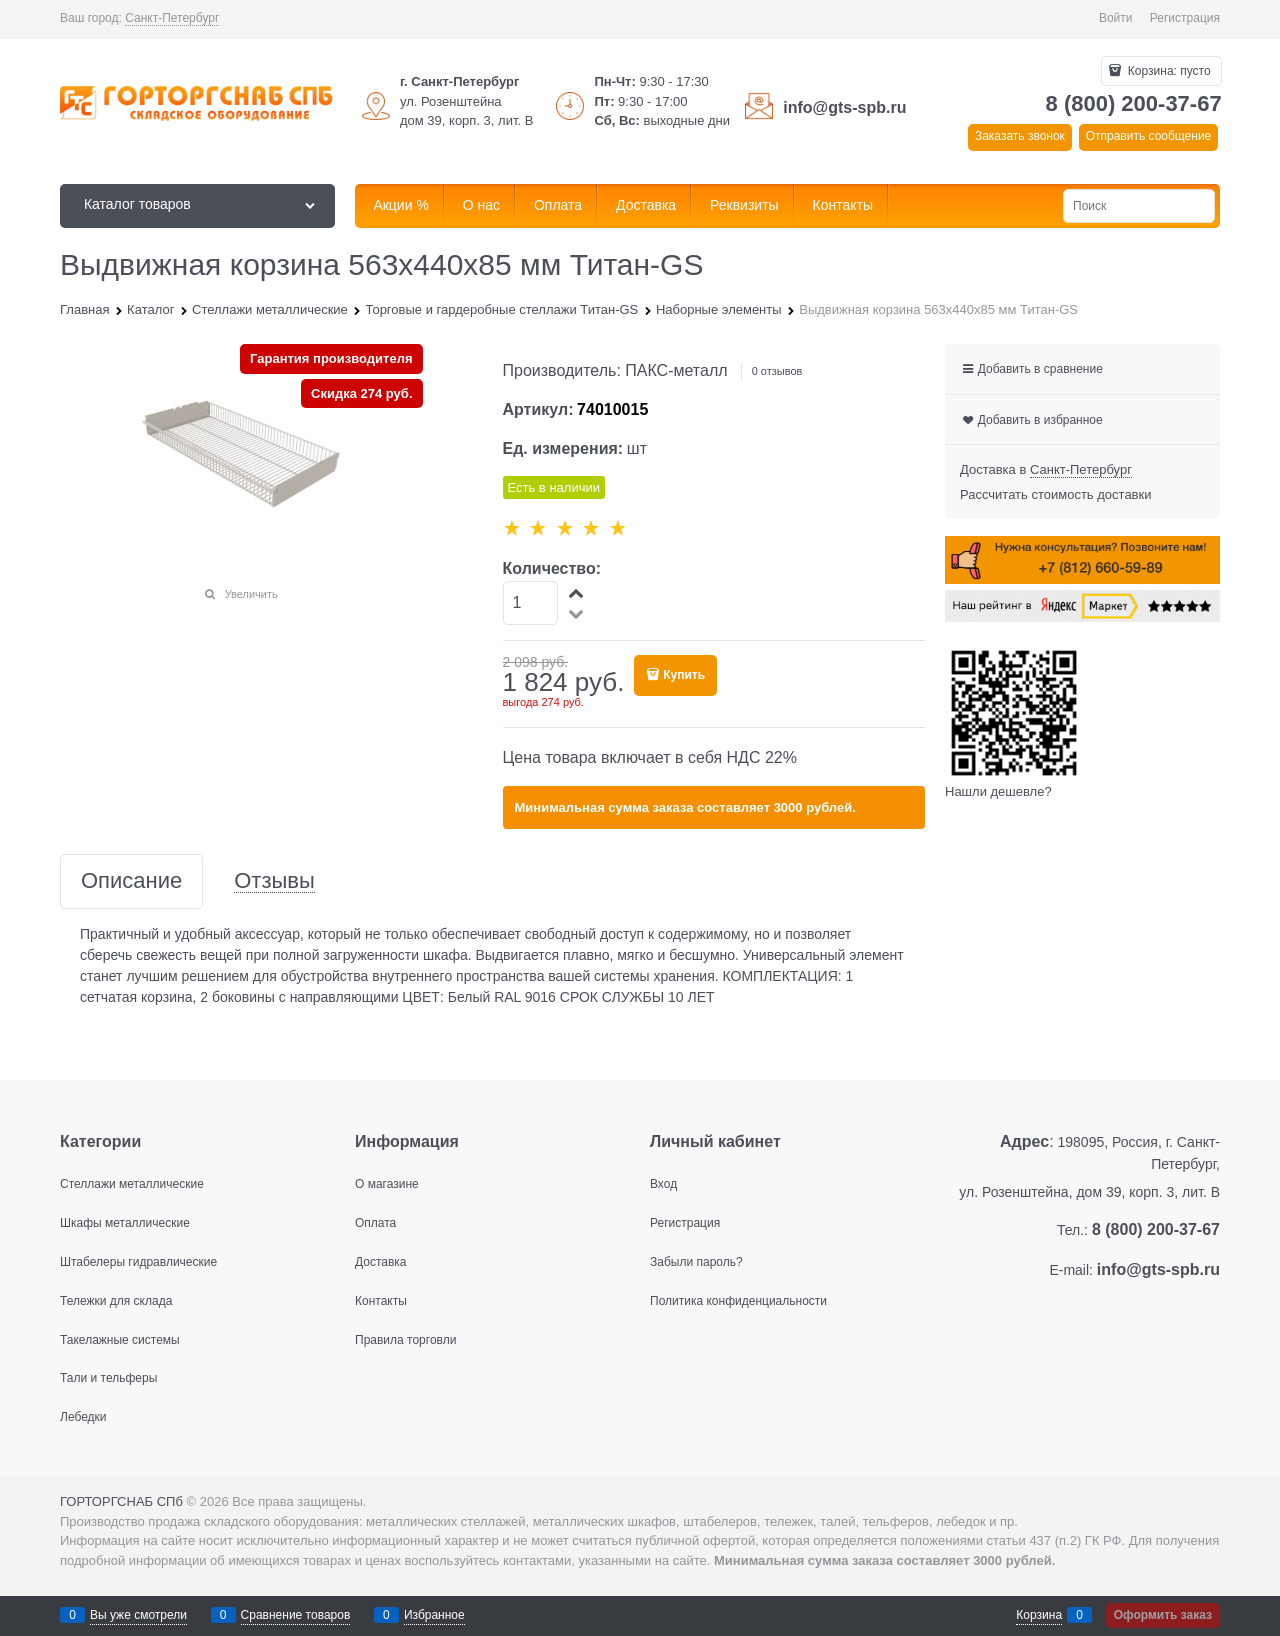 Image resolution: width=1280 pixels, height=1636 pixels. Describe the element at coordinates (1116, 18) in the screenshot. I see `Войти` at that location.